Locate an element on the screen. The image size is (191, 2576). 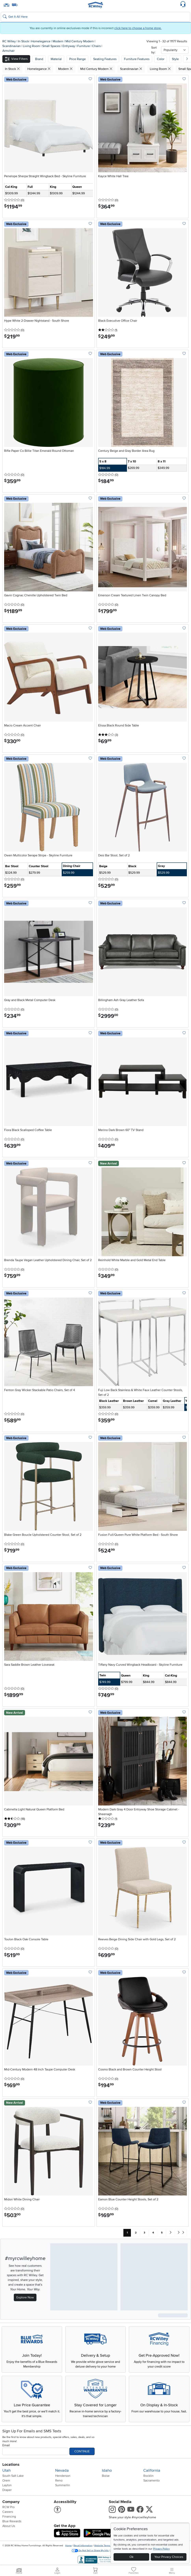
Explore Now is located at coordinates (25, 2297).